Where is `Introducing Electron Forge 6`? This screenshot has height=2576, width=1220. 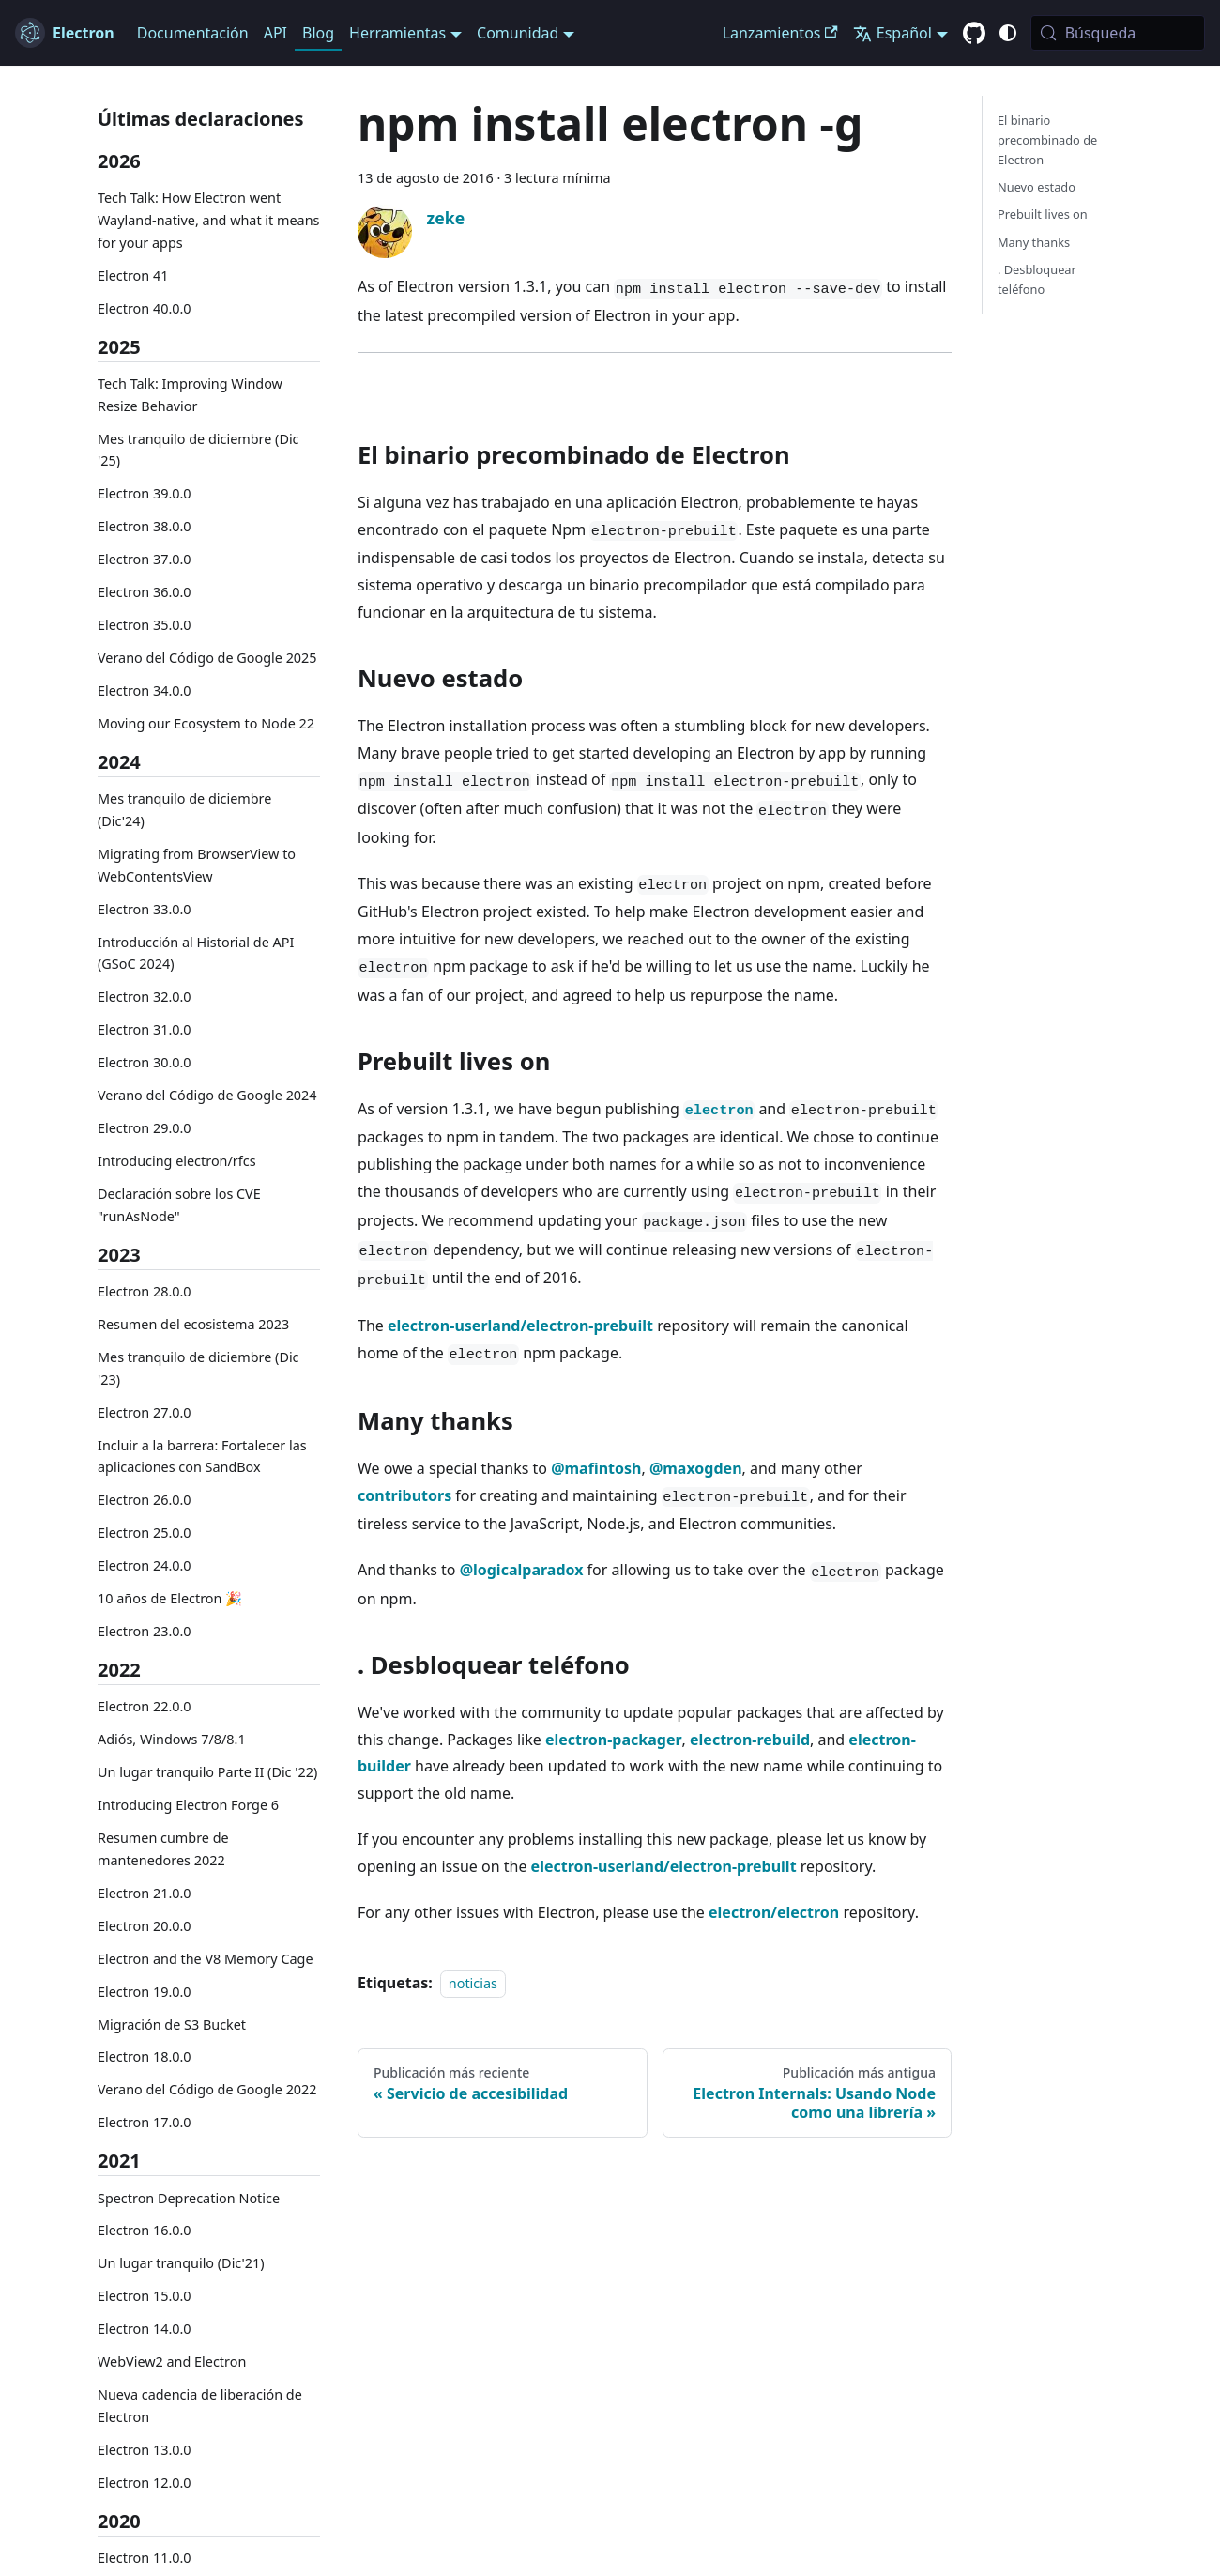
Introducing Electron Forge 6 is located at coordinates (188, 1805).